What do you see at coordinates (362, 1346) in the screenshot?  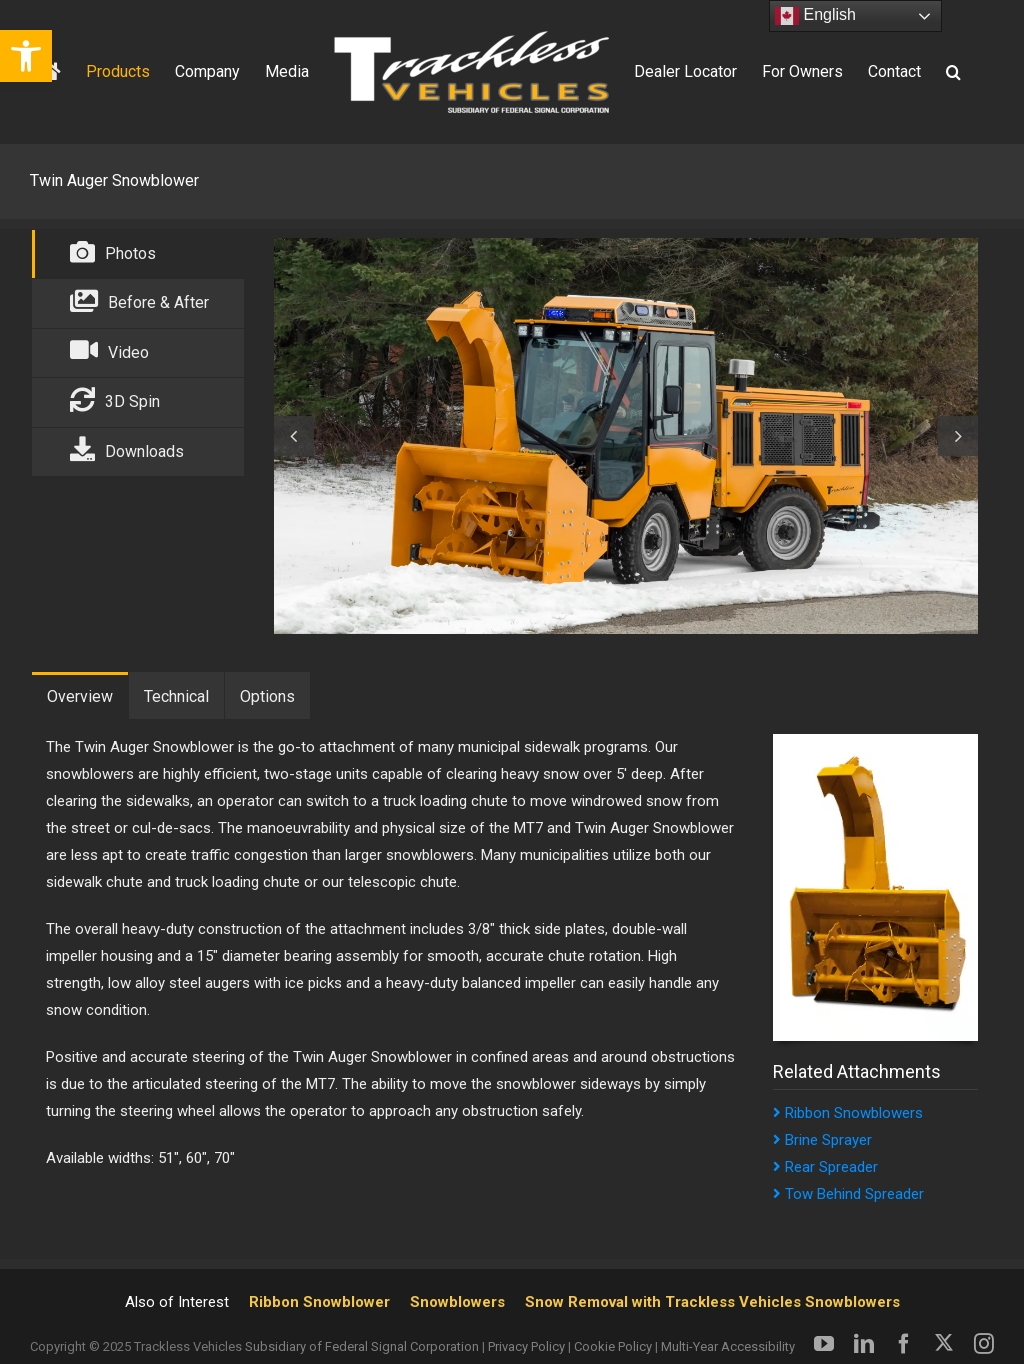 I see `Subsidiary of Federal Signal Corporation [link]` at bounding box center [362, 1346].